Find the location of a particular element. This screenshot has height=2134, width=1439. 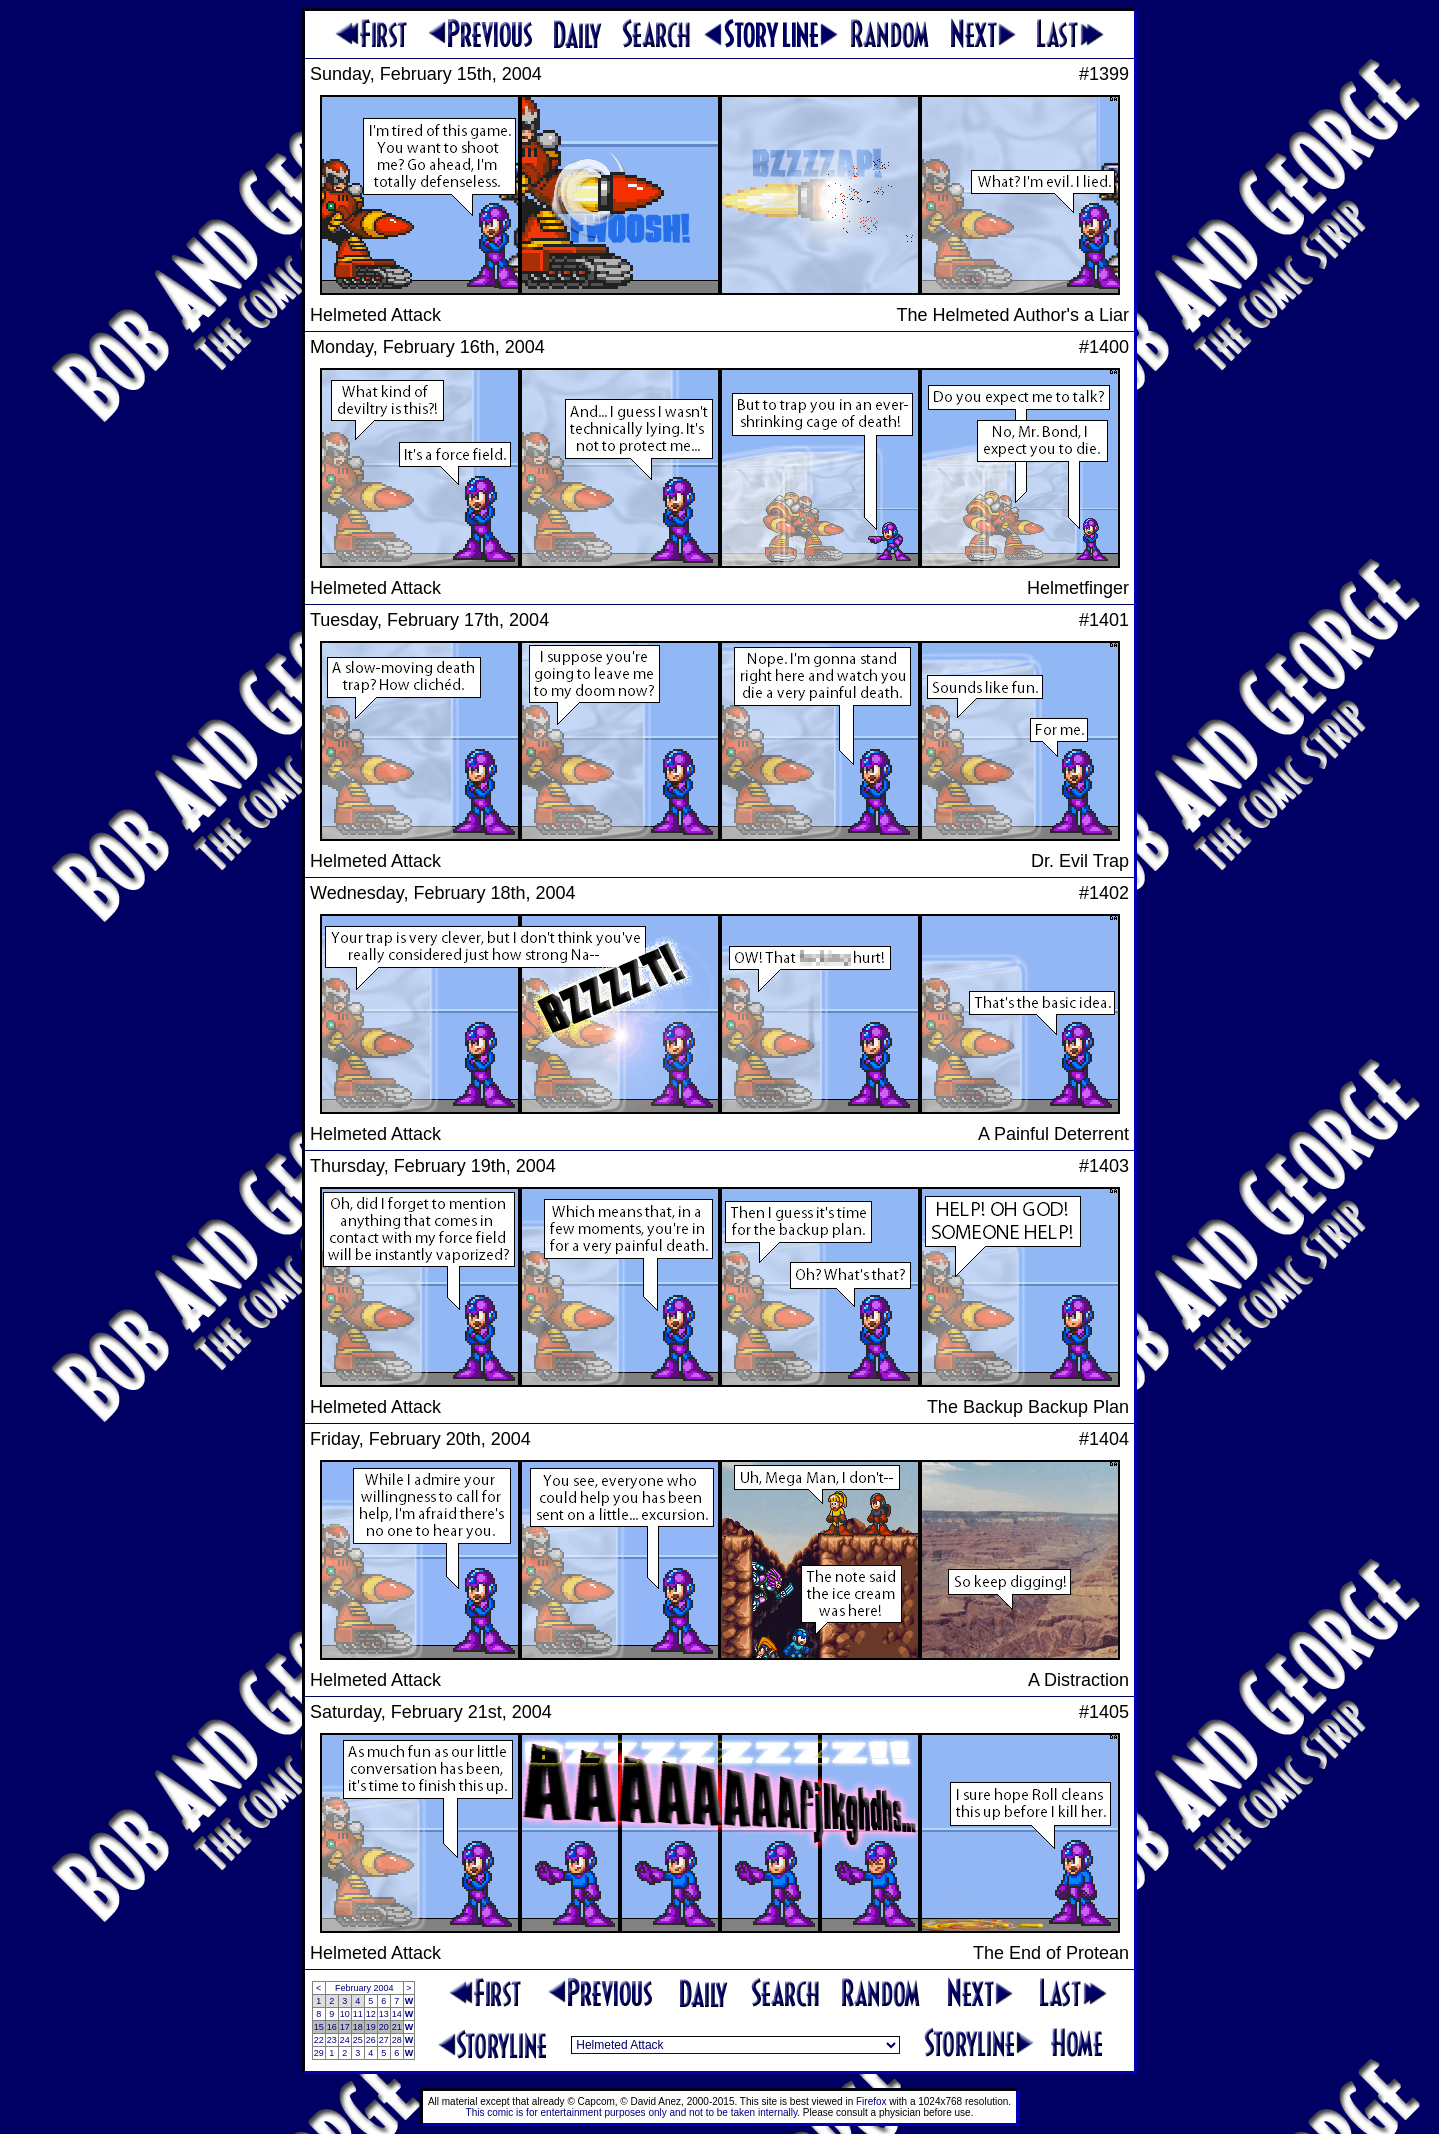

26 is located at coordinates (371, 2040).